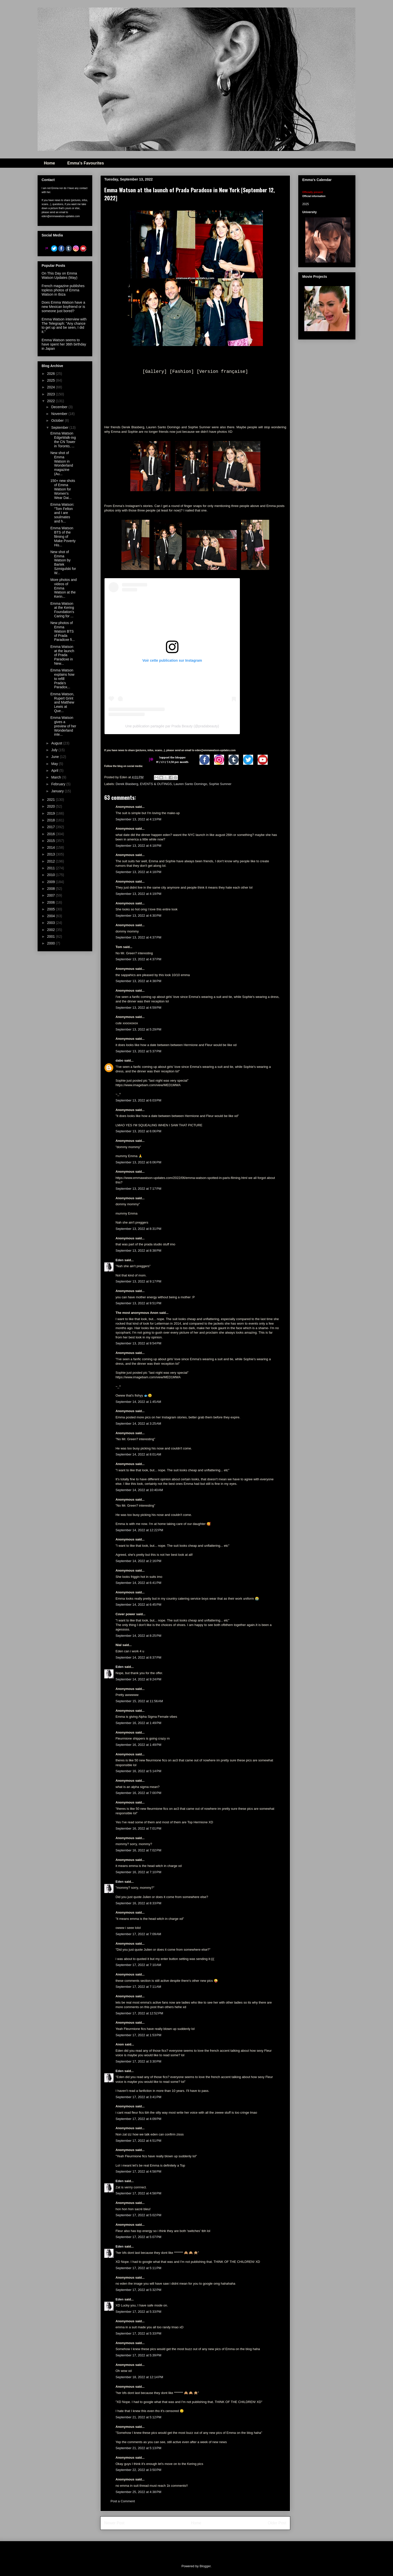 The height and width of the screenshot is (2576, 393). I want to click on September 13, 2022 at 4:13 PM, so click(138, 819).